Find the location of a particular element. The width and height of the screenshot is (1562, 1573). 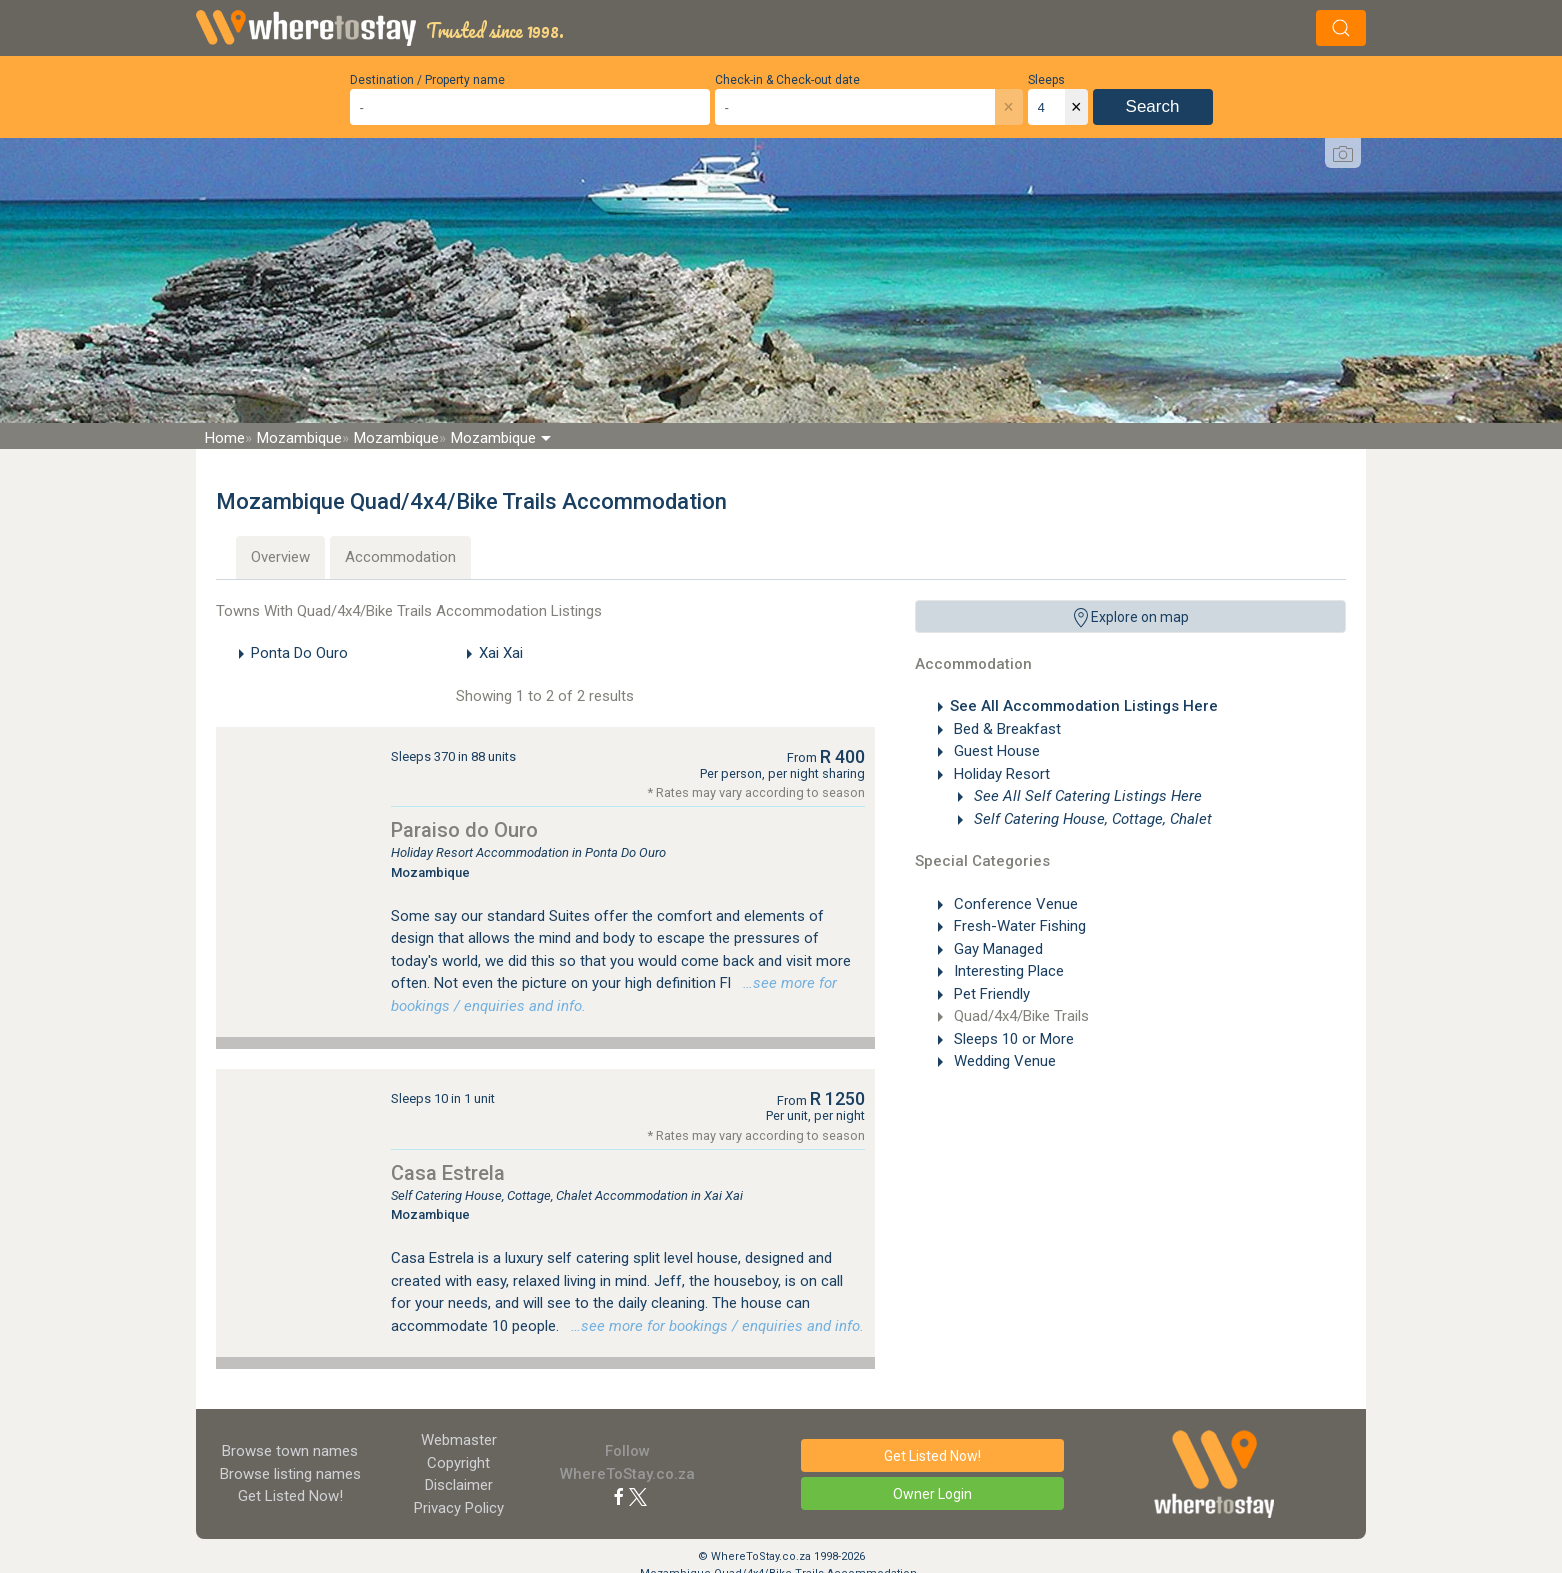

Overview is located at coordinates (280, 557).